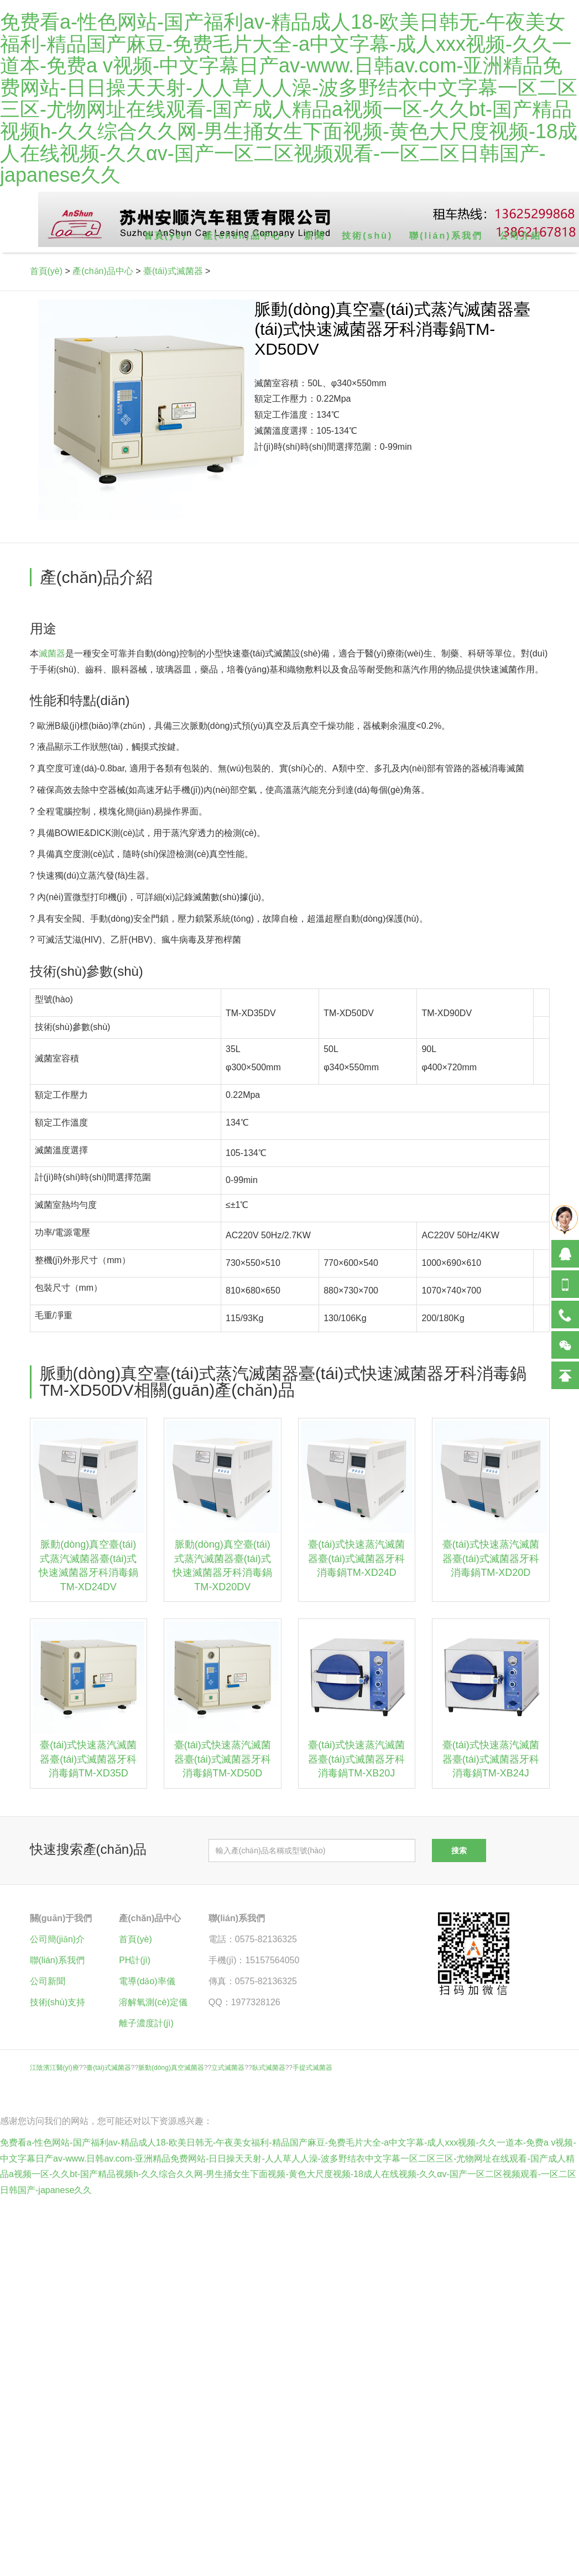  What do you see at coordinates (490, 1558) in the screenshot?
I see `臺(tái)式快速蒸汽滅菌器臺(tái)式滅菌器牙科消毒鍋TM-XD20D` at bounding box center [490, 1558].